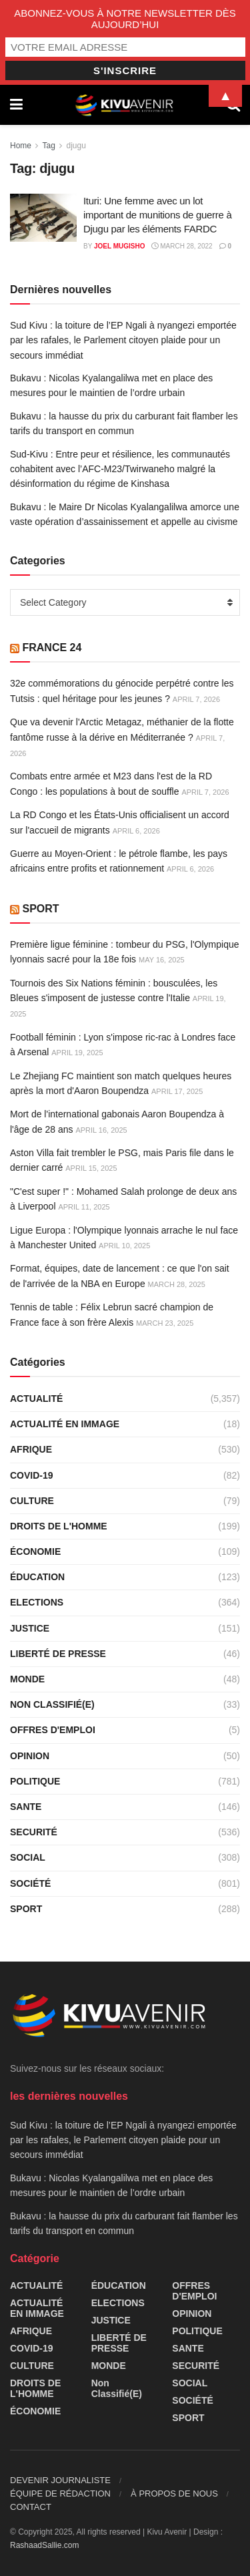 This screenshot has width=250, height=2576. What do you see at coordinates (33, 1832) in the screenshot?
I see `SECURITÉ` at bounding box center [33, 1832].